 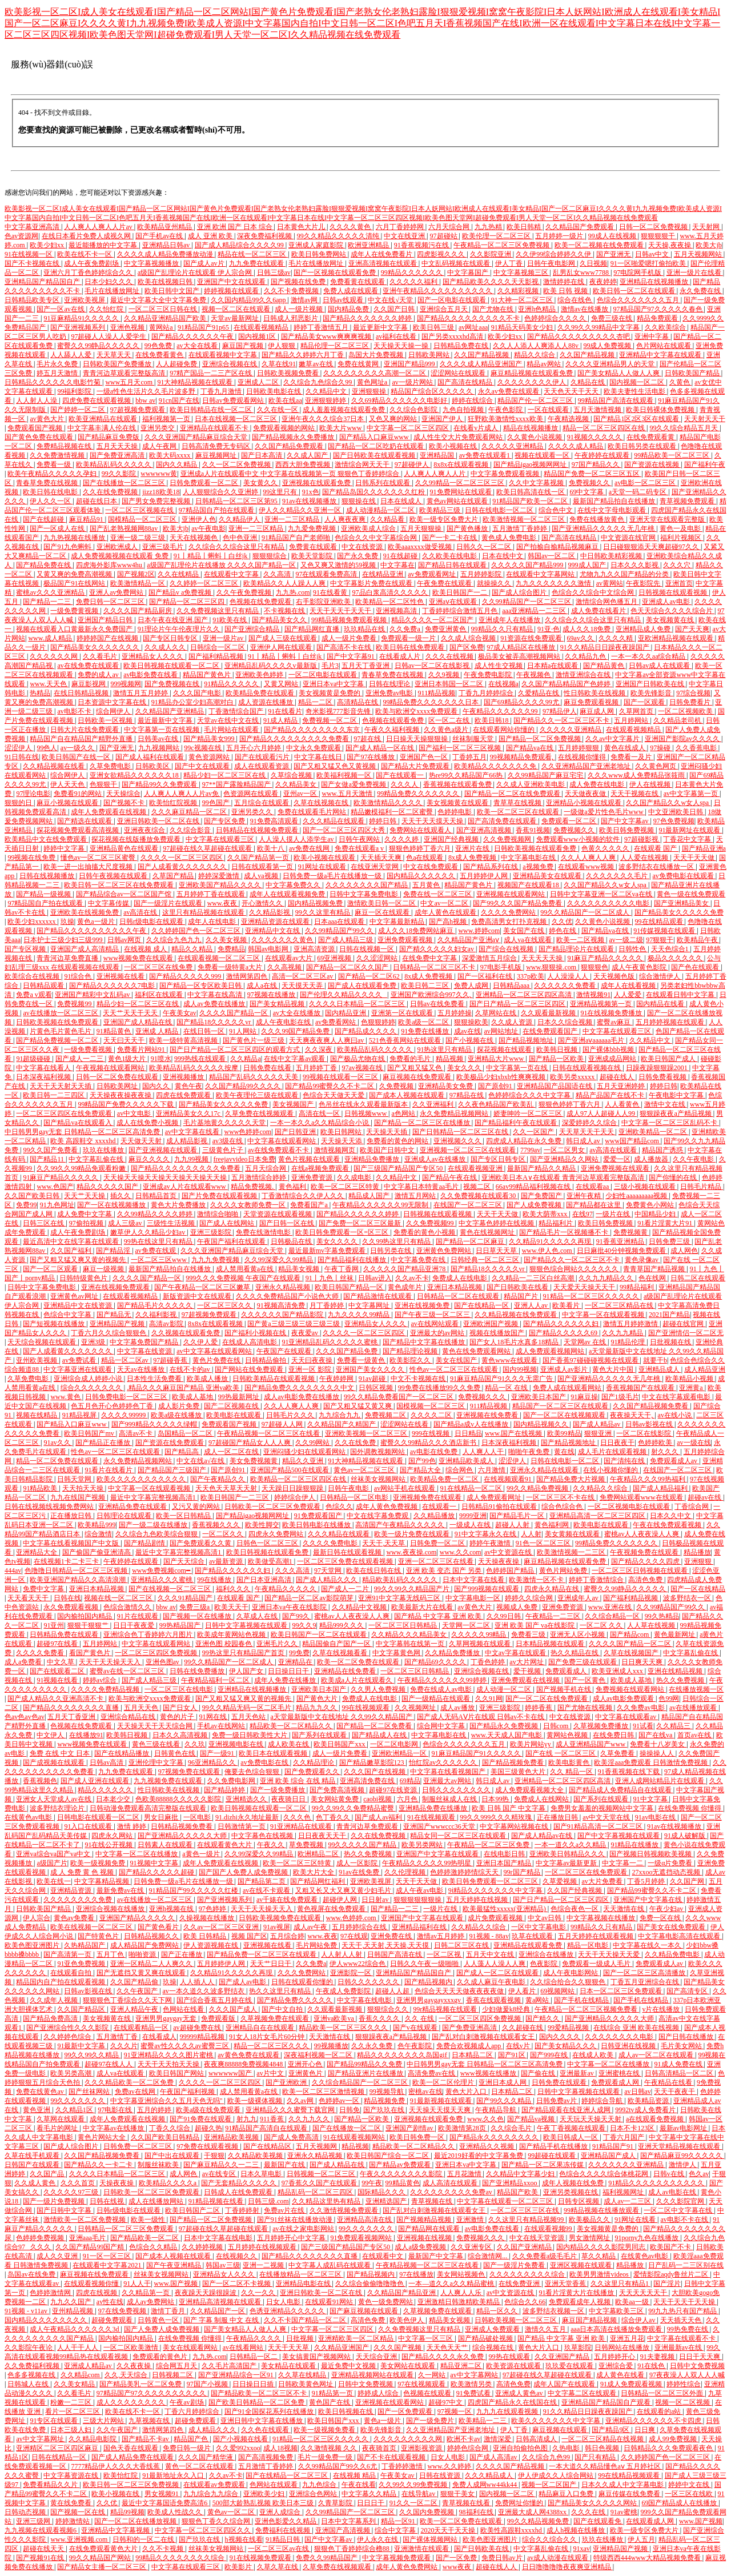 What do you see at coordinates (622, 1991) in the screenshot?
I see `日本一区二区三区免费观看` at bounding box center [622, 1991].